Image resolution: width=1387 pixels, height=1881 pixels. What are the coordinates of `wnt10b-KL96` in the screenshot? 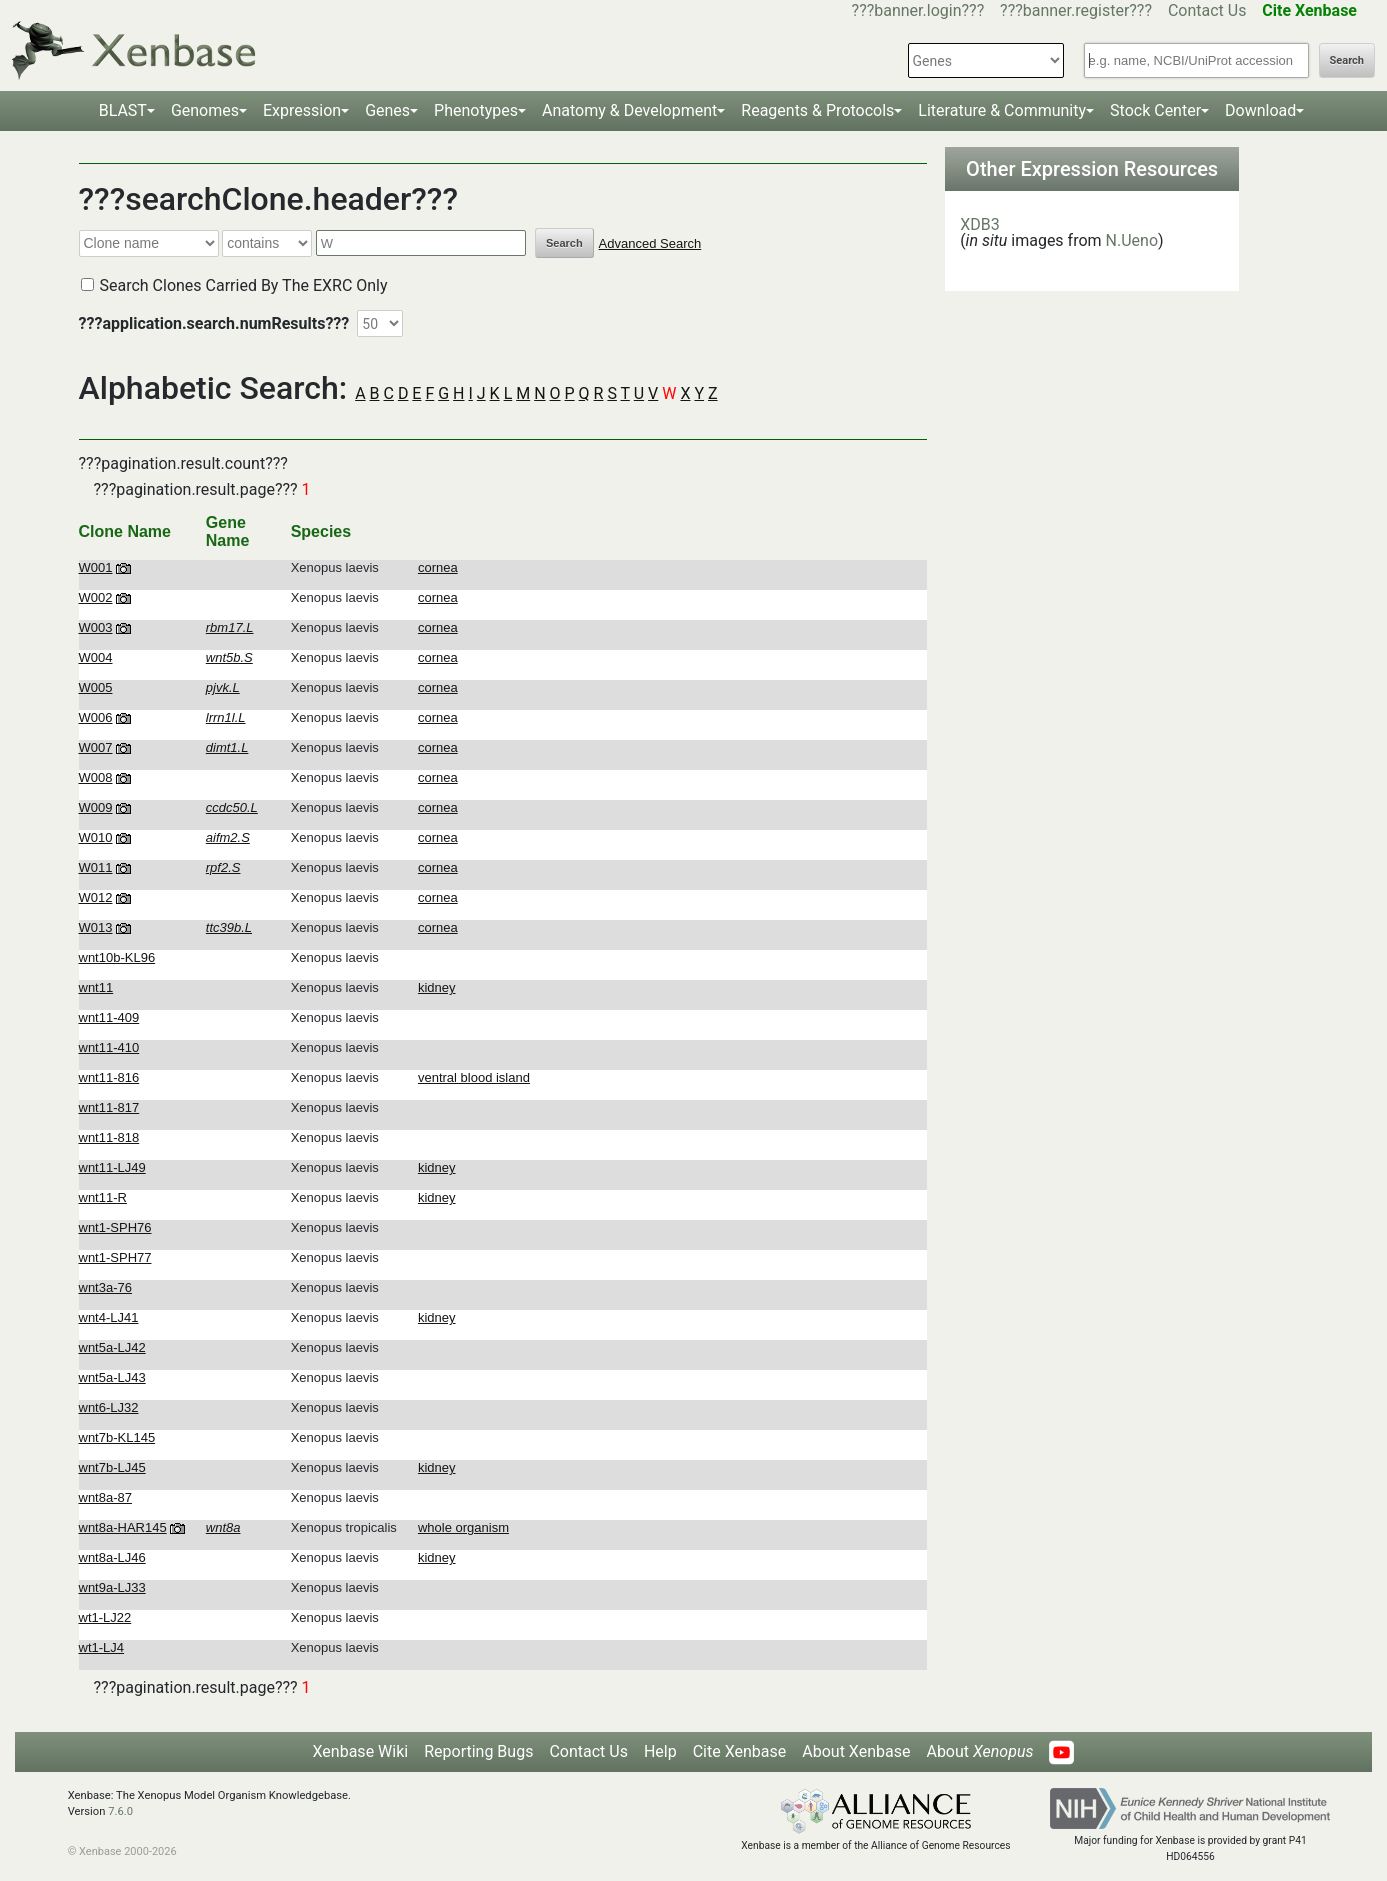 It's located at (117, 957).